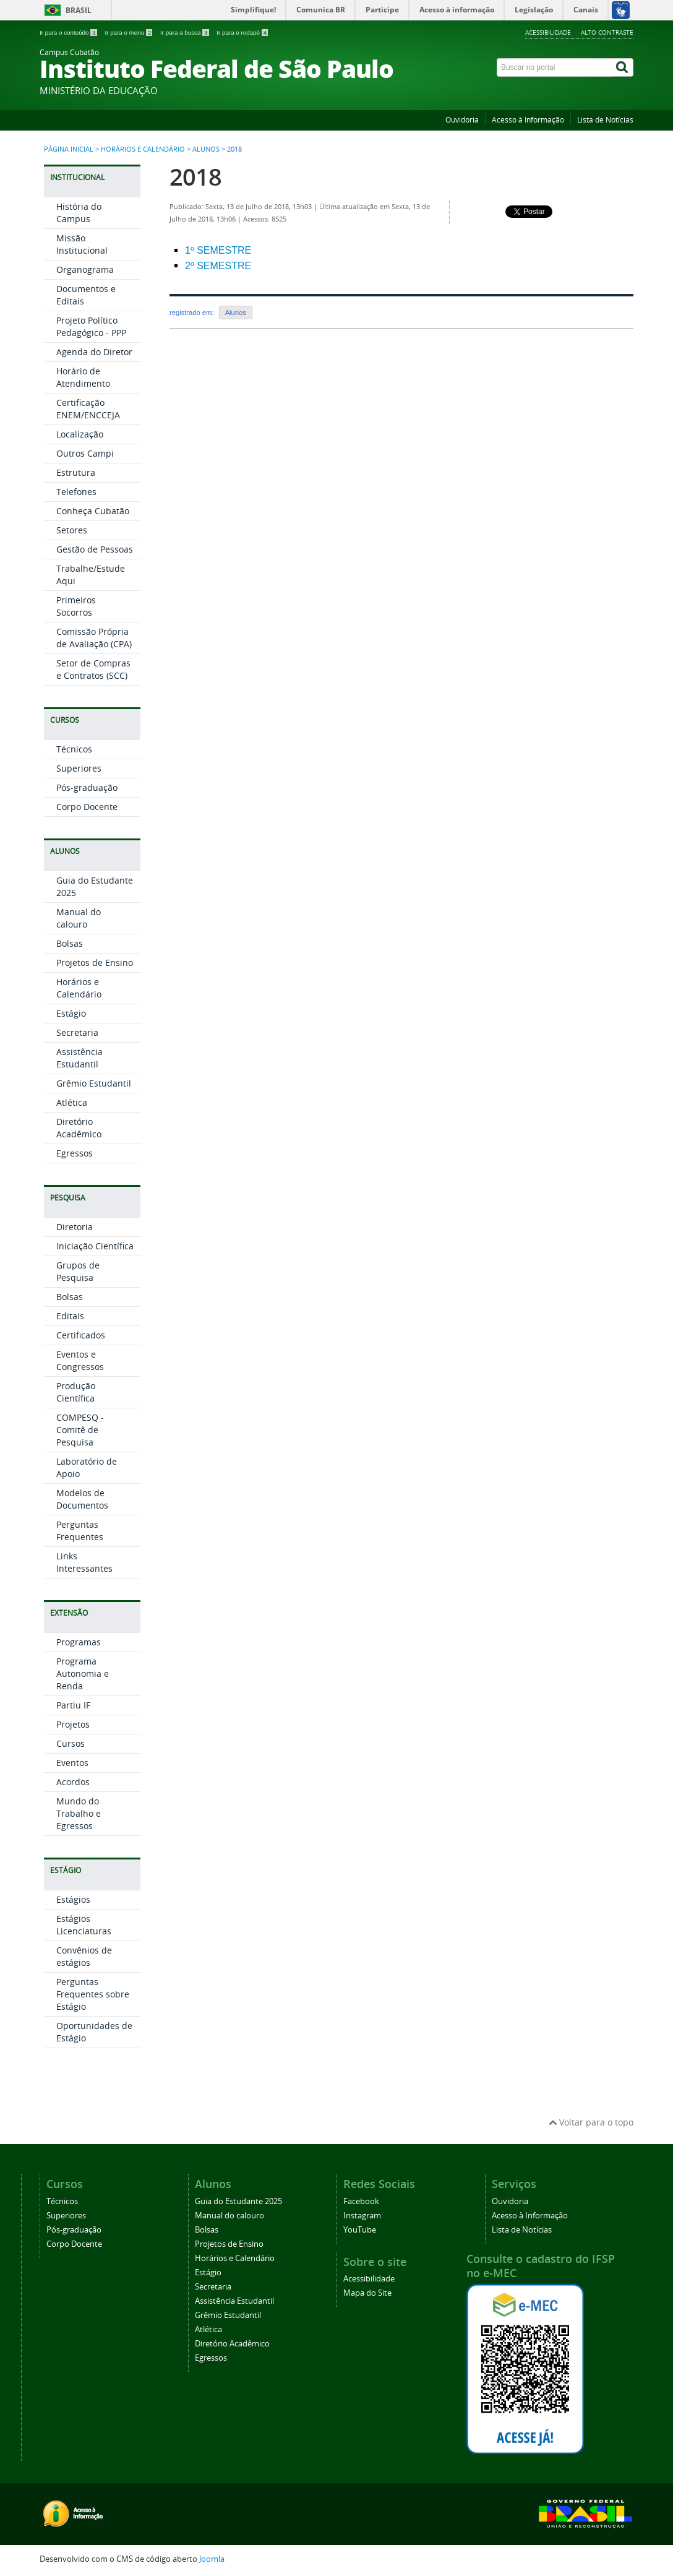  I want to click on Cursos, so click(70, 1743).